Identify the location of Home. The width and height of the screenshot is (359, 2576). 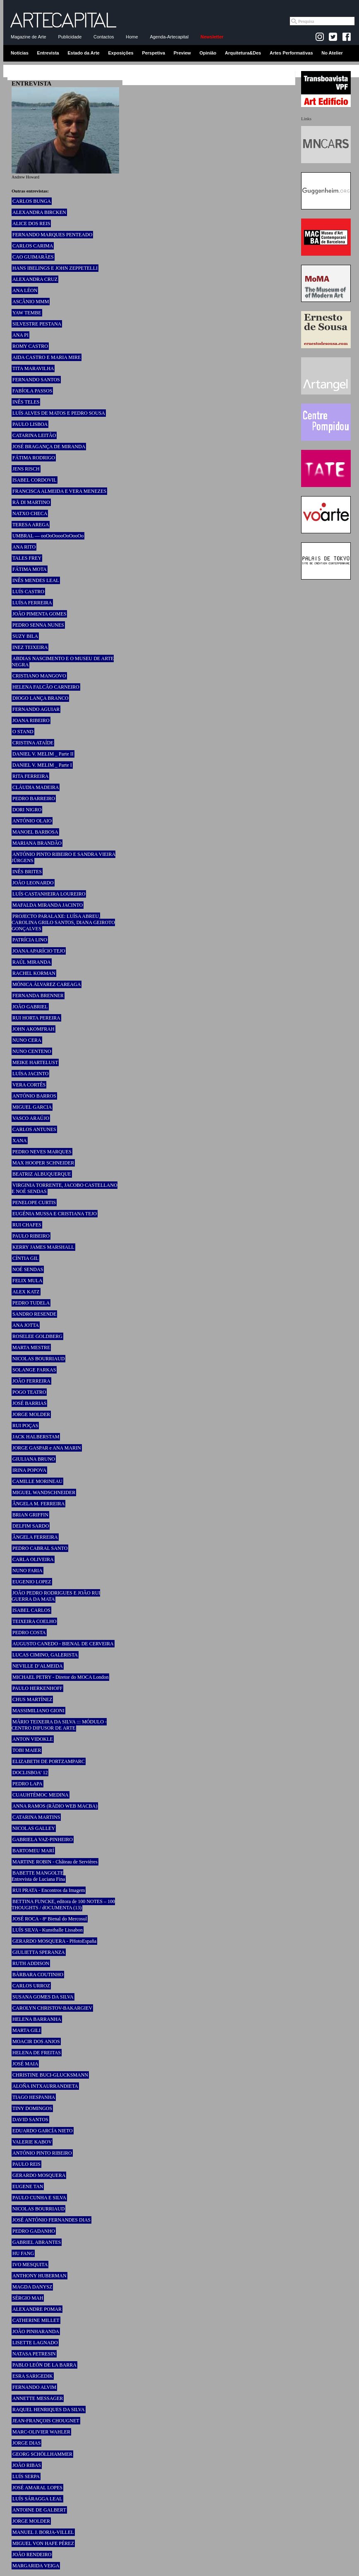
(132, 36).